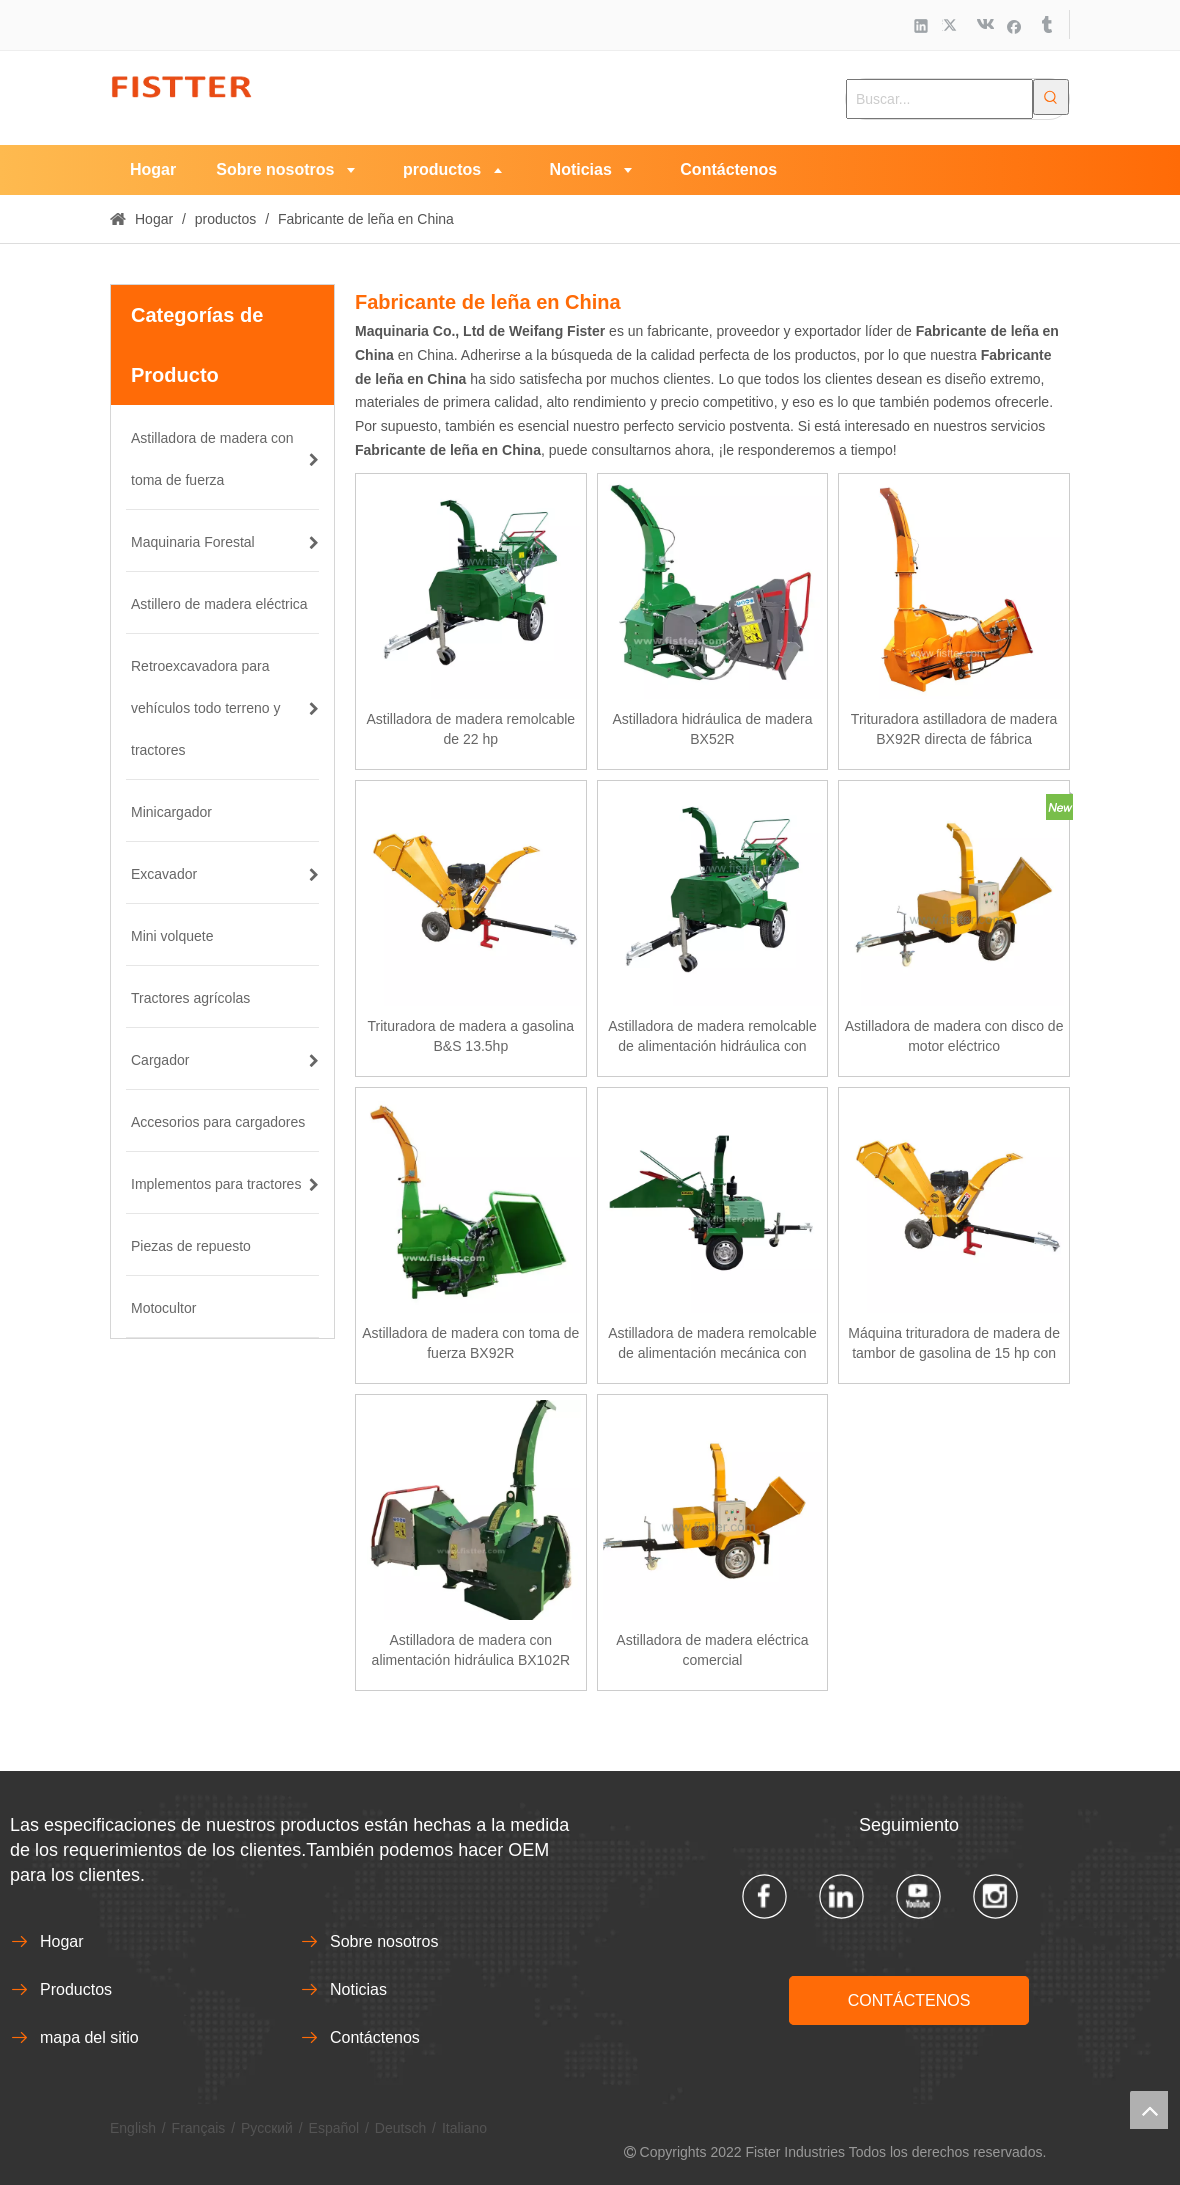  What do you see at coordinates (384, 1941) in the screenshot?
I see `Sobre nosotros` at bounding box center [384, 1941].